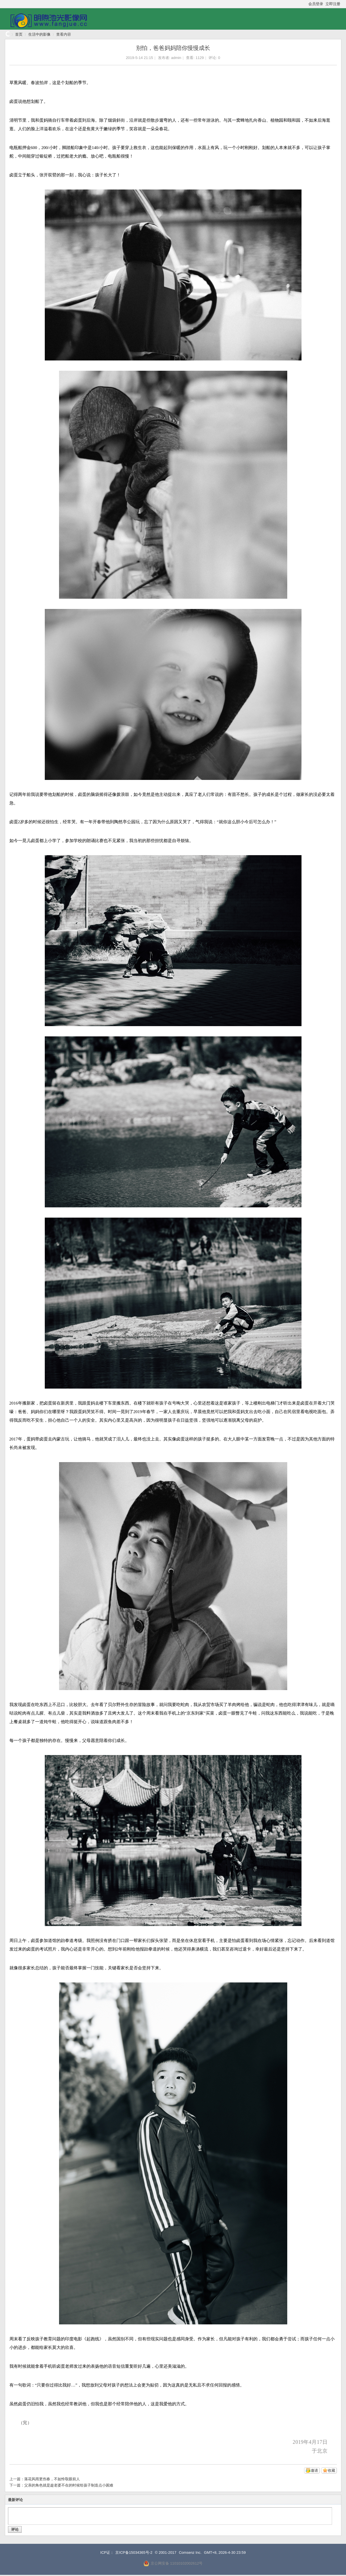 The image size is (346, 2576). What do you see at coordinates (190, 2552) in the screenshot?
I see `Comsenz Inc.` at bounding box center [190, 2552].